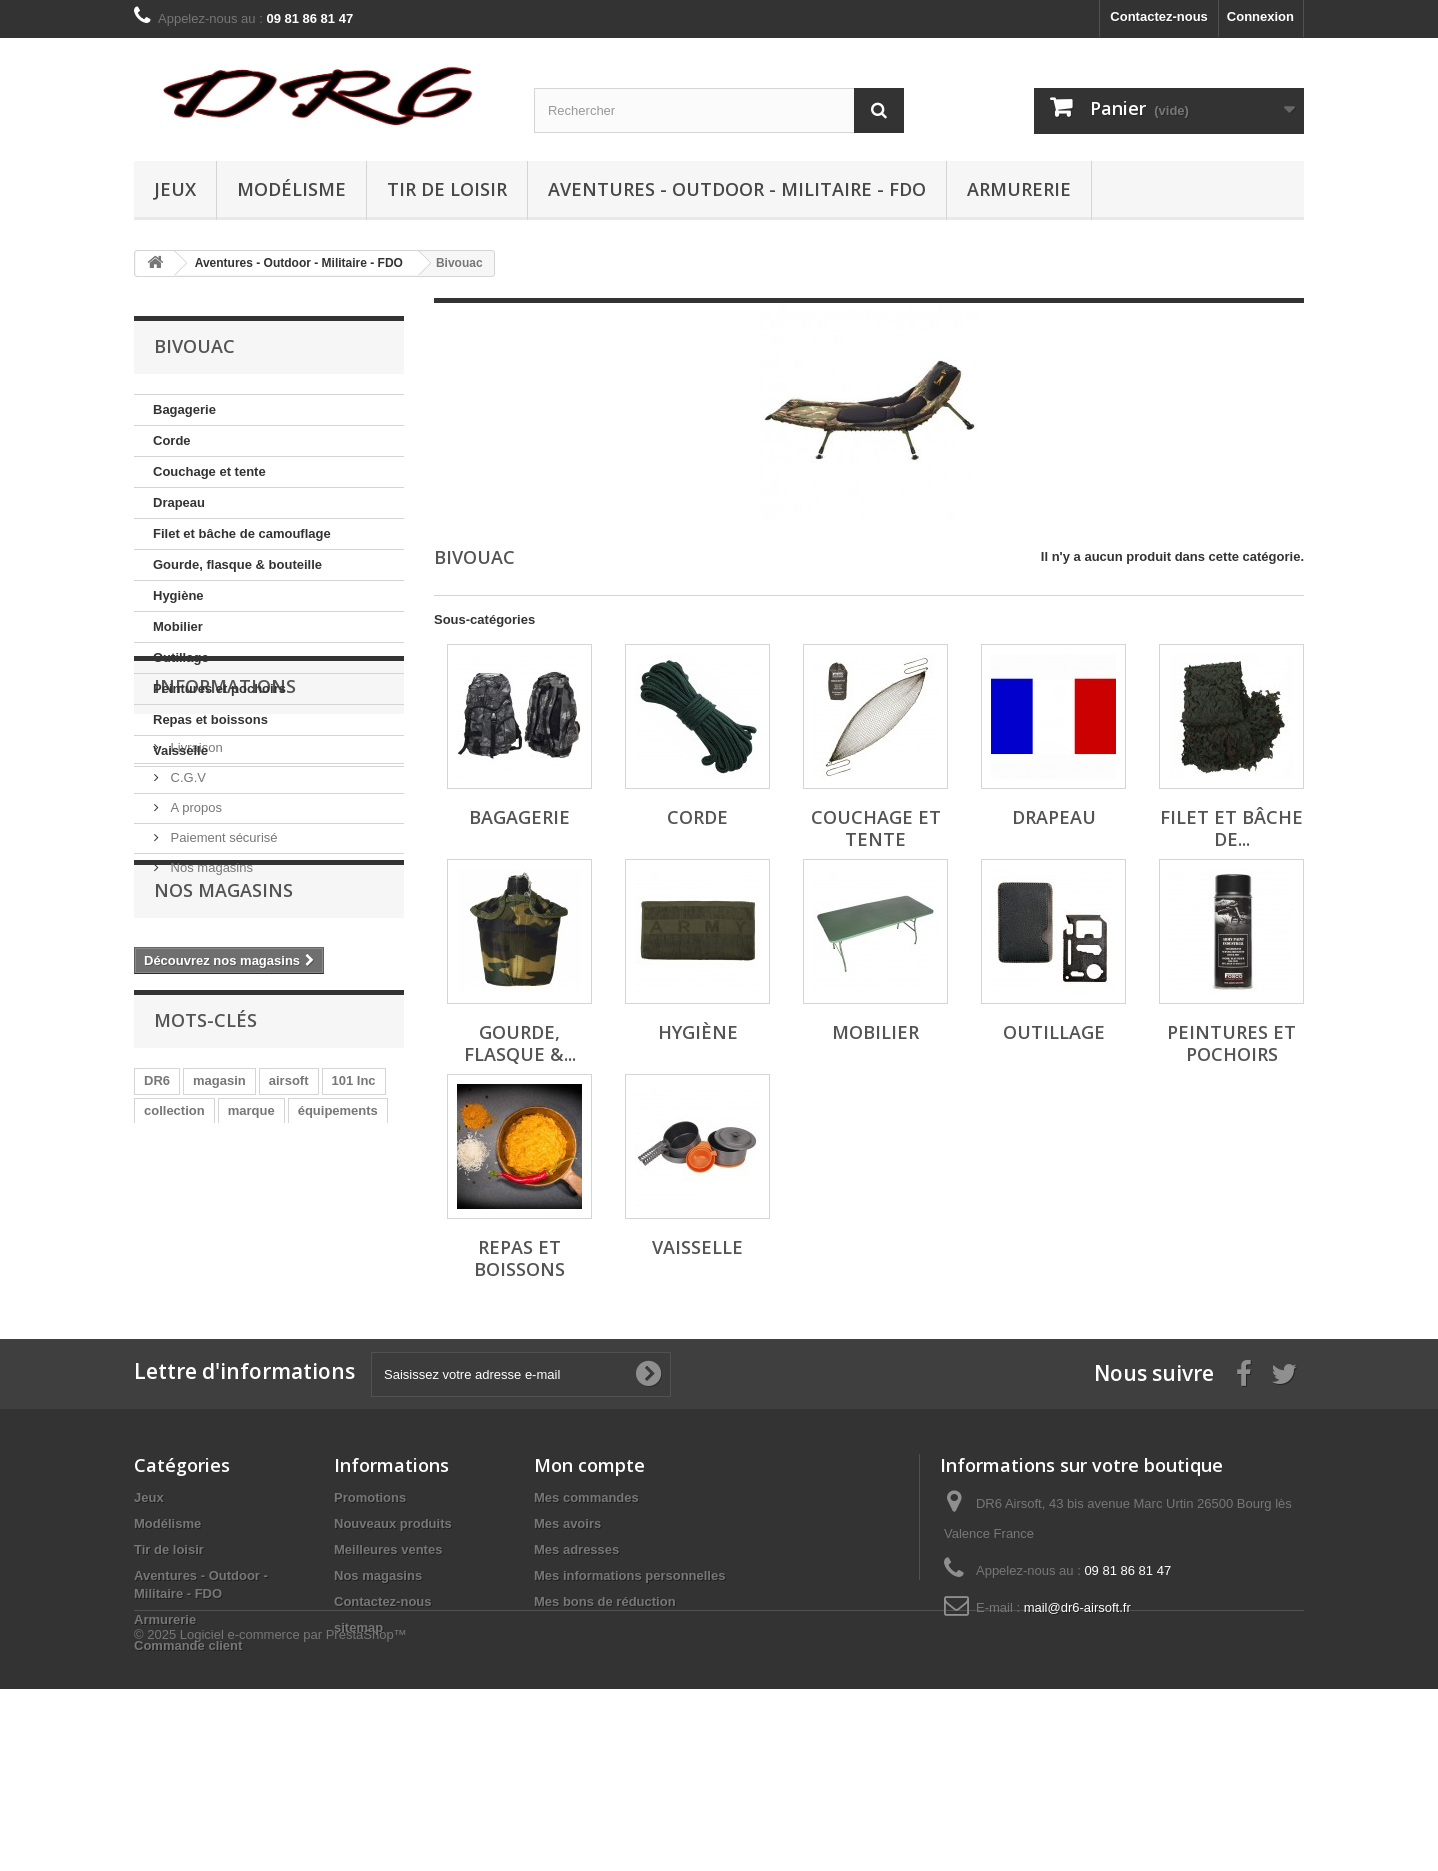  Describe the element at coordinates (237, 564) in the screenshot. I see `Gourde, flasque & bouteille` at that location.